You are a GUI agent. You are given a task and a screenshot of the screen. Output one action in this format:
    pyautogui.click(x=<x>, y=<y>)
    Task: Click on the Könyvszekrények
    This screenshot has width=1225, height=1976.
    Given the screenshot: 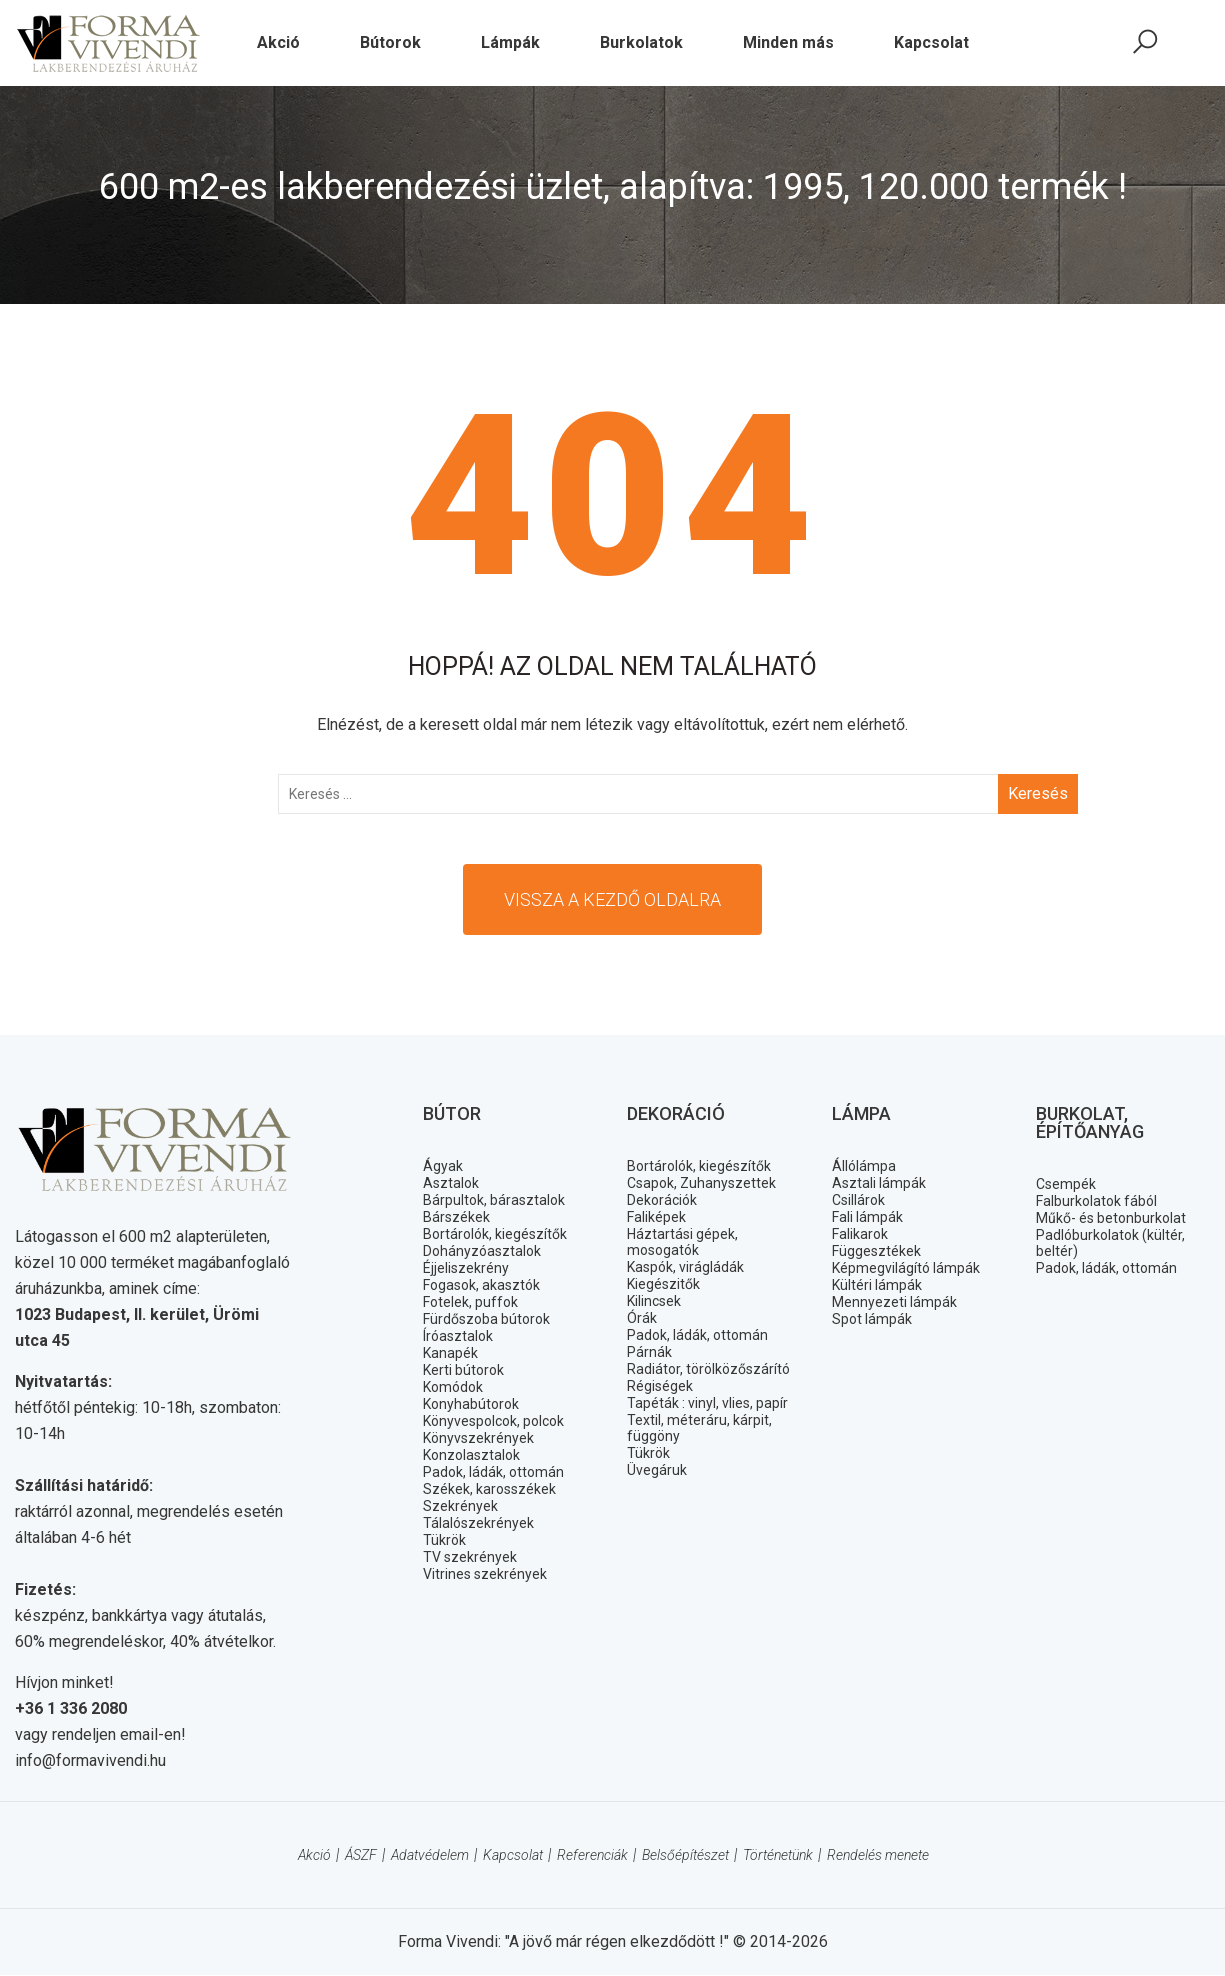 What is the action you would take?
    pyautogui.click(x=478, y=1438)
    